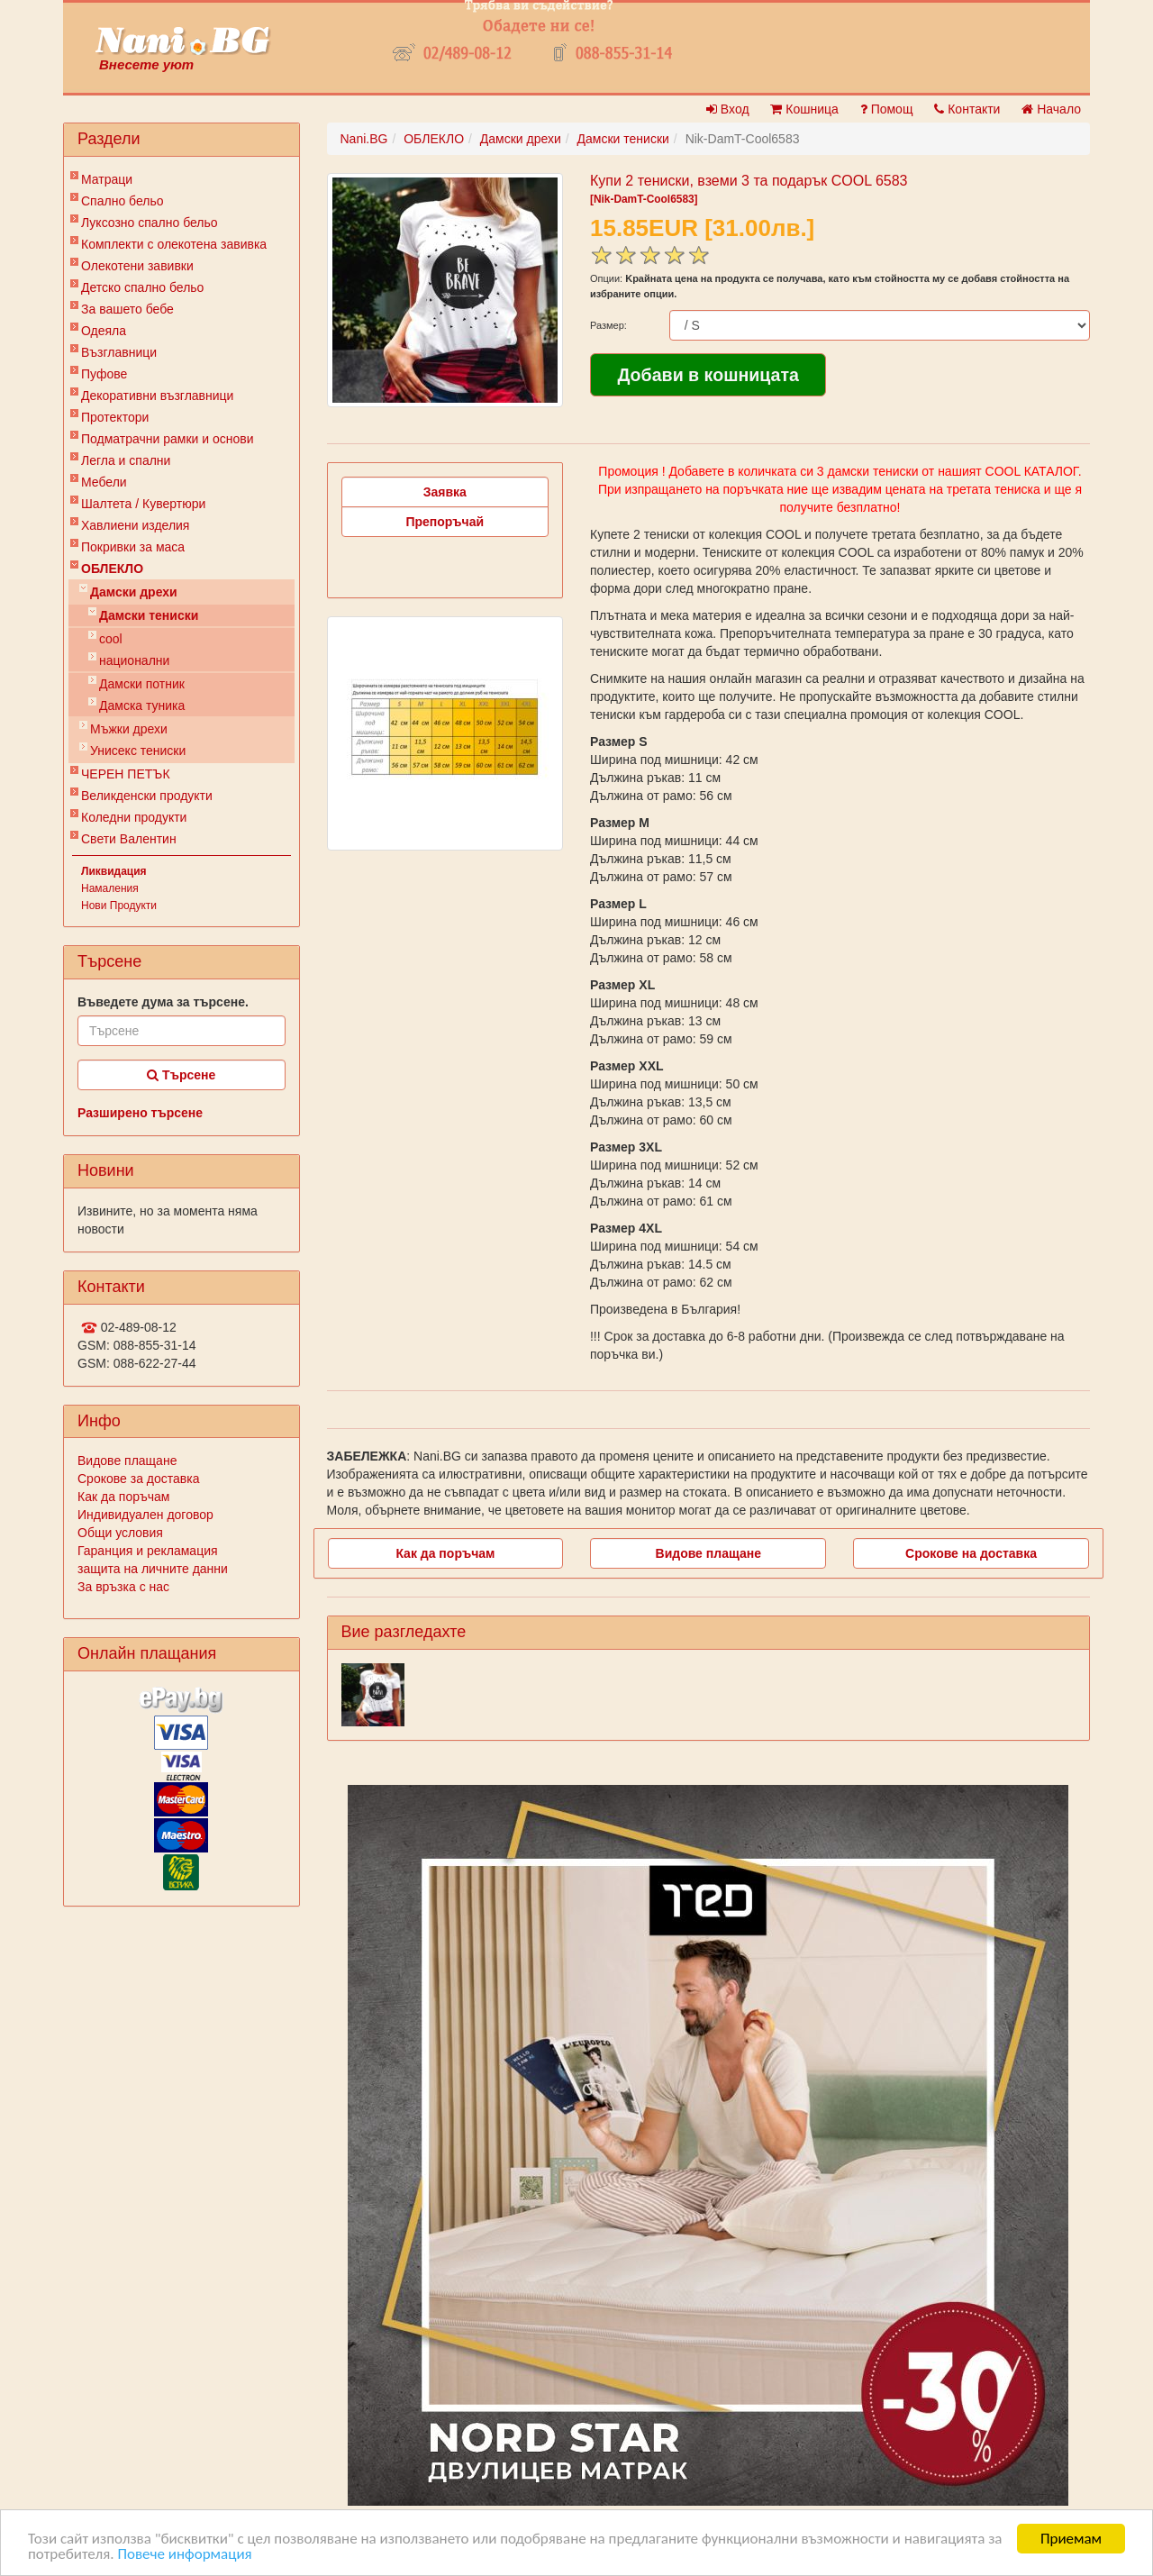  Describe the element at coordinates (142, 287) in the screenshot. I see `Детско спално бельо` at that location.